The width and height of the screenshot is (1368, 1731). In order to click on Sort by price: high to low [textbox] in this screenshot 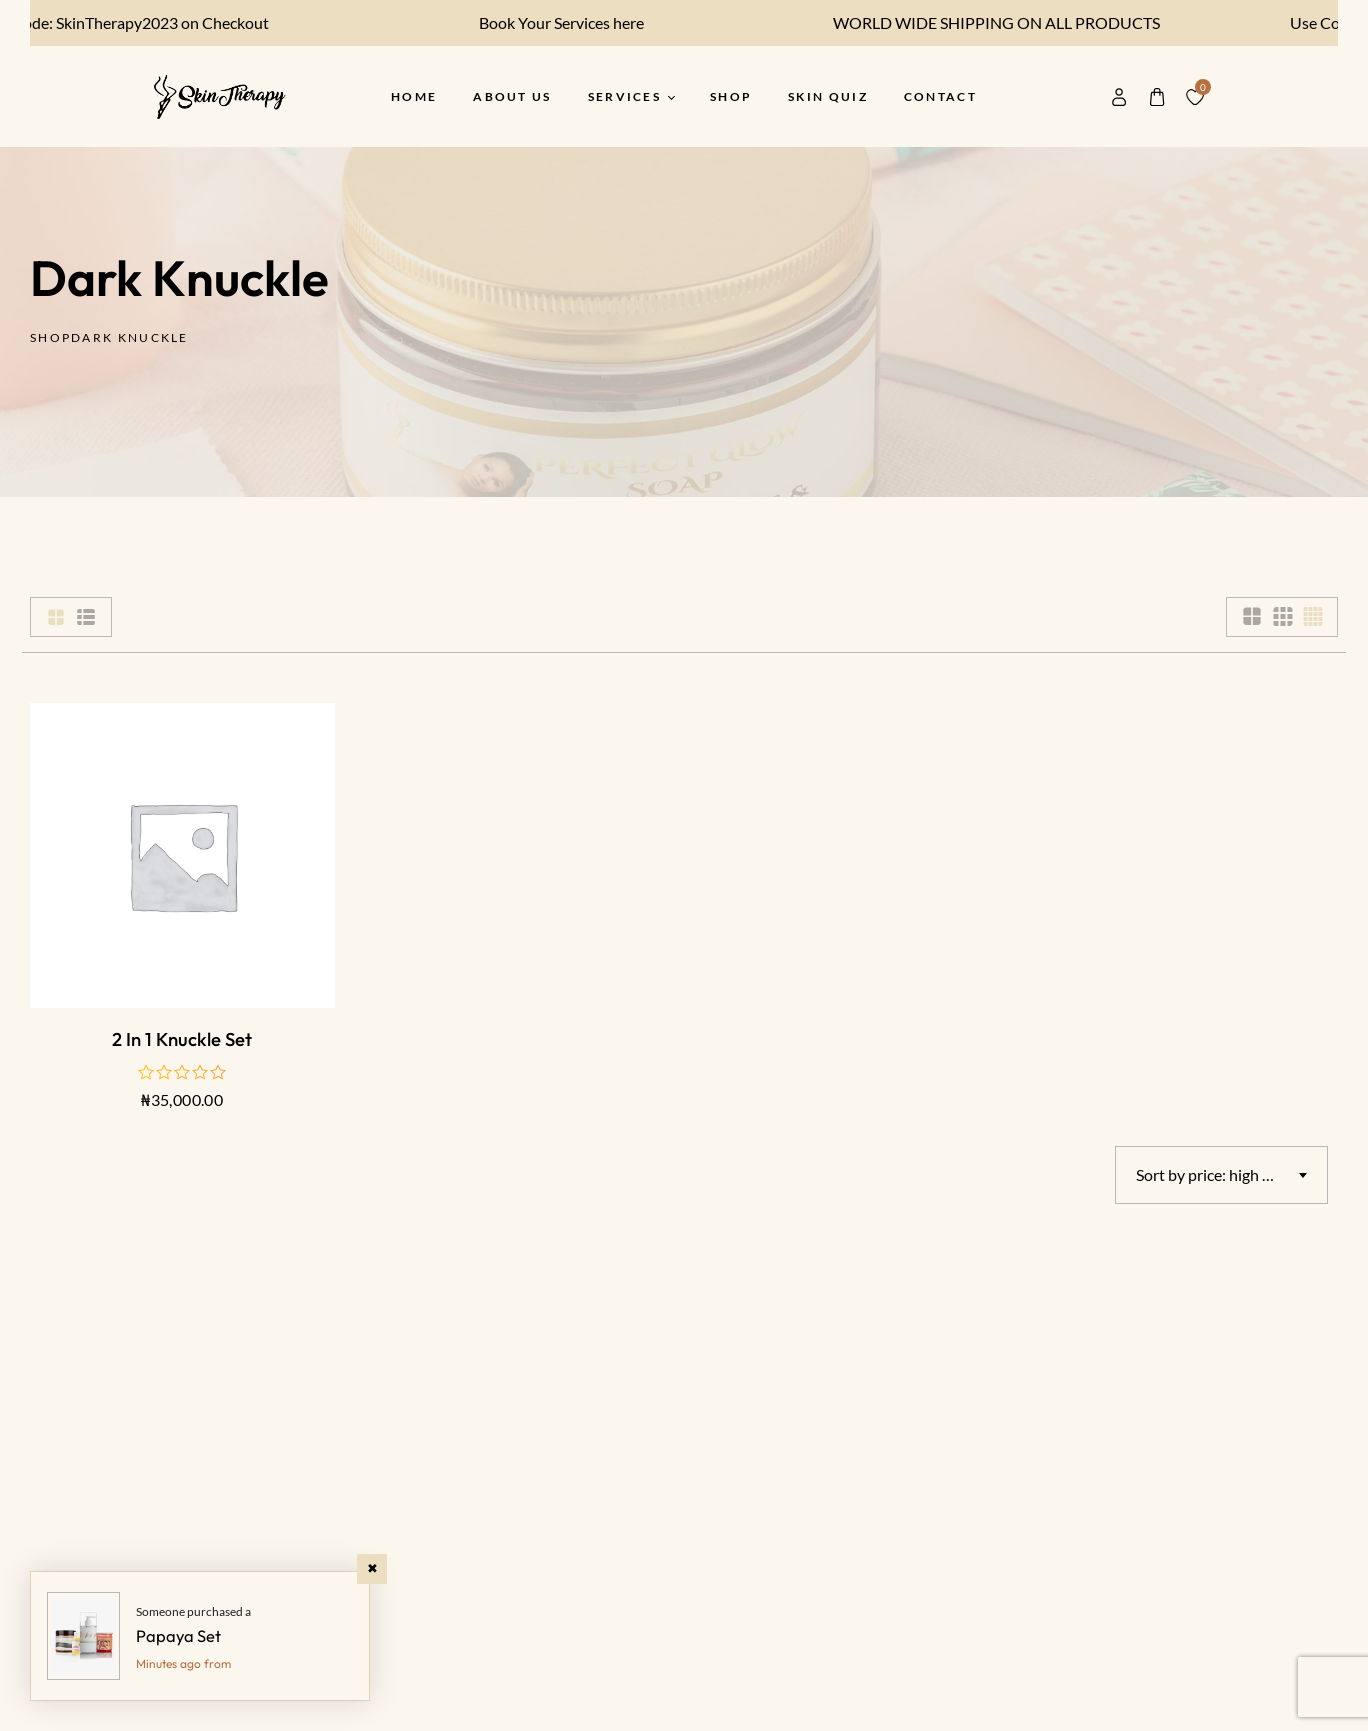, I will do `click(1220, 1174)`.